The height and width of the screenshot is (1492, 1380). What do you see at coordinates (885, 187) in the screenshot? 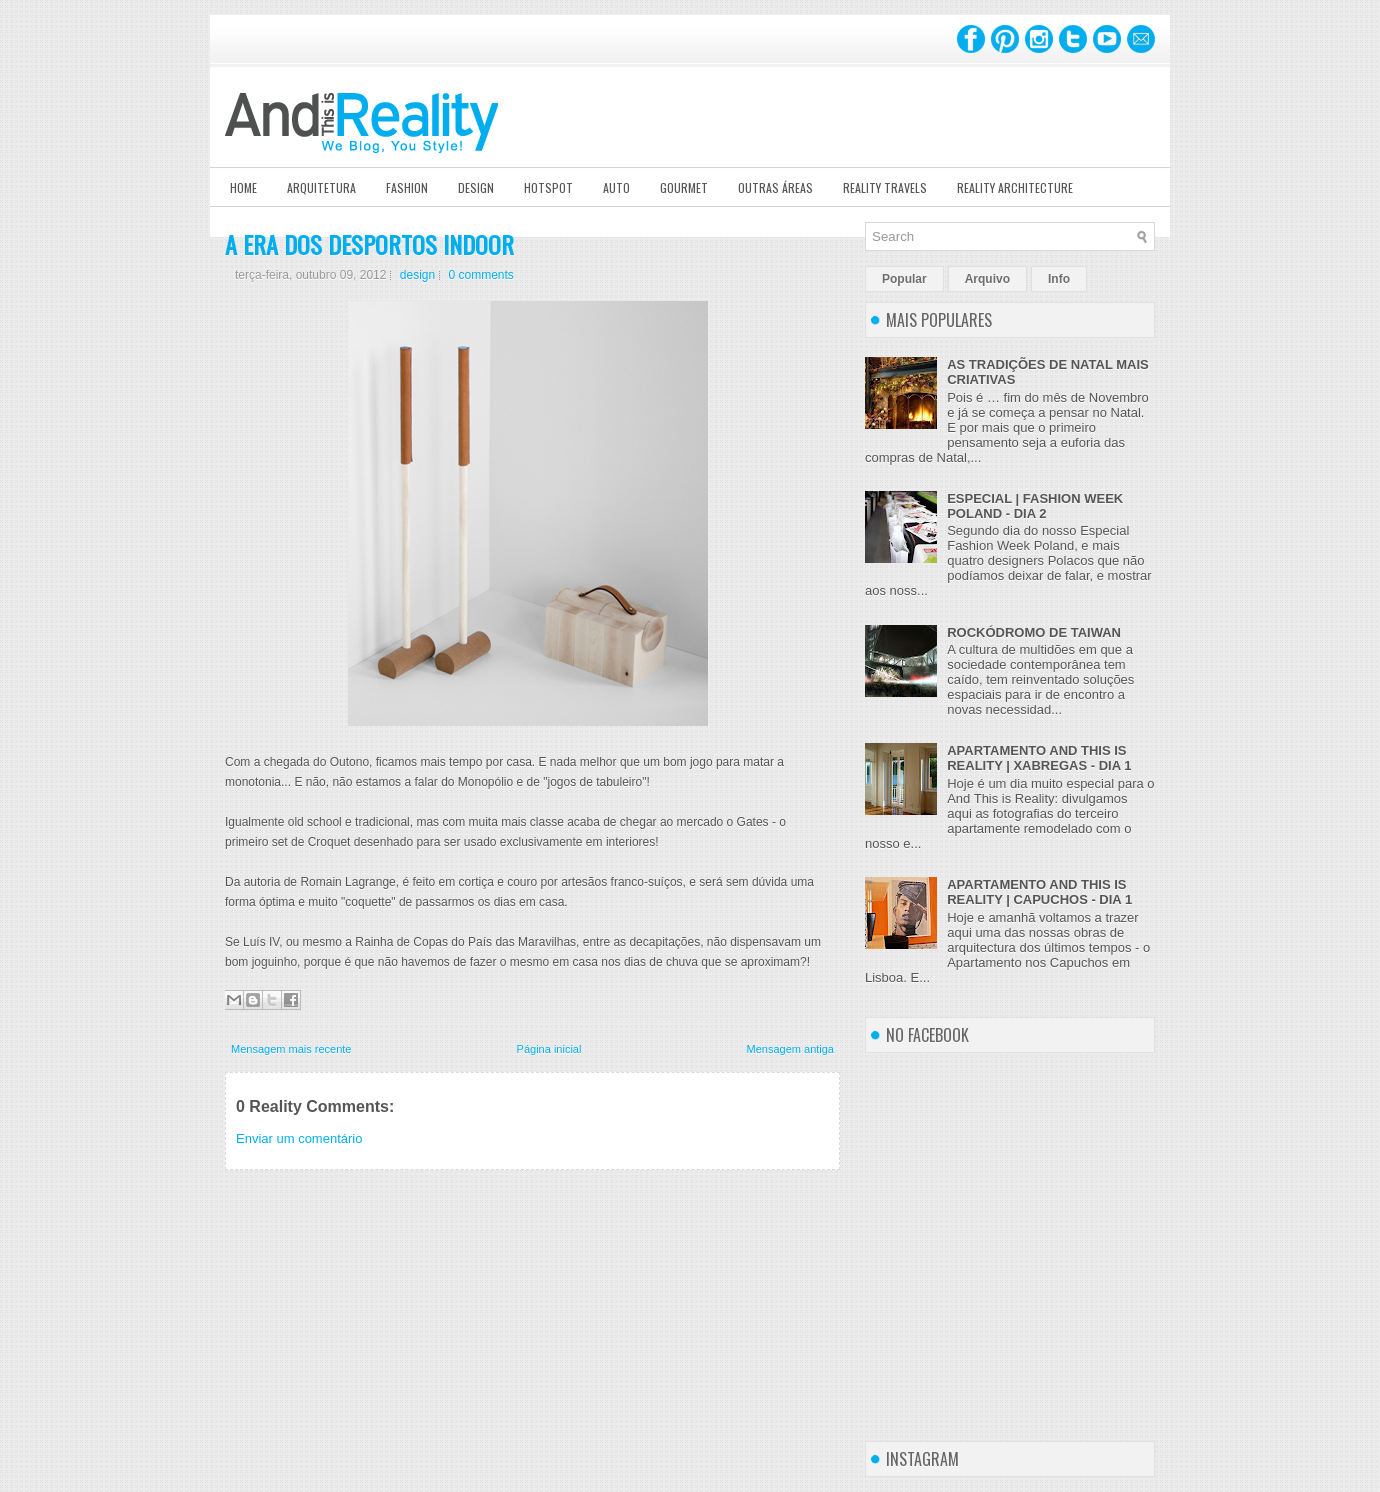
I see `Reality Travels` at bounding box center [885, 187].